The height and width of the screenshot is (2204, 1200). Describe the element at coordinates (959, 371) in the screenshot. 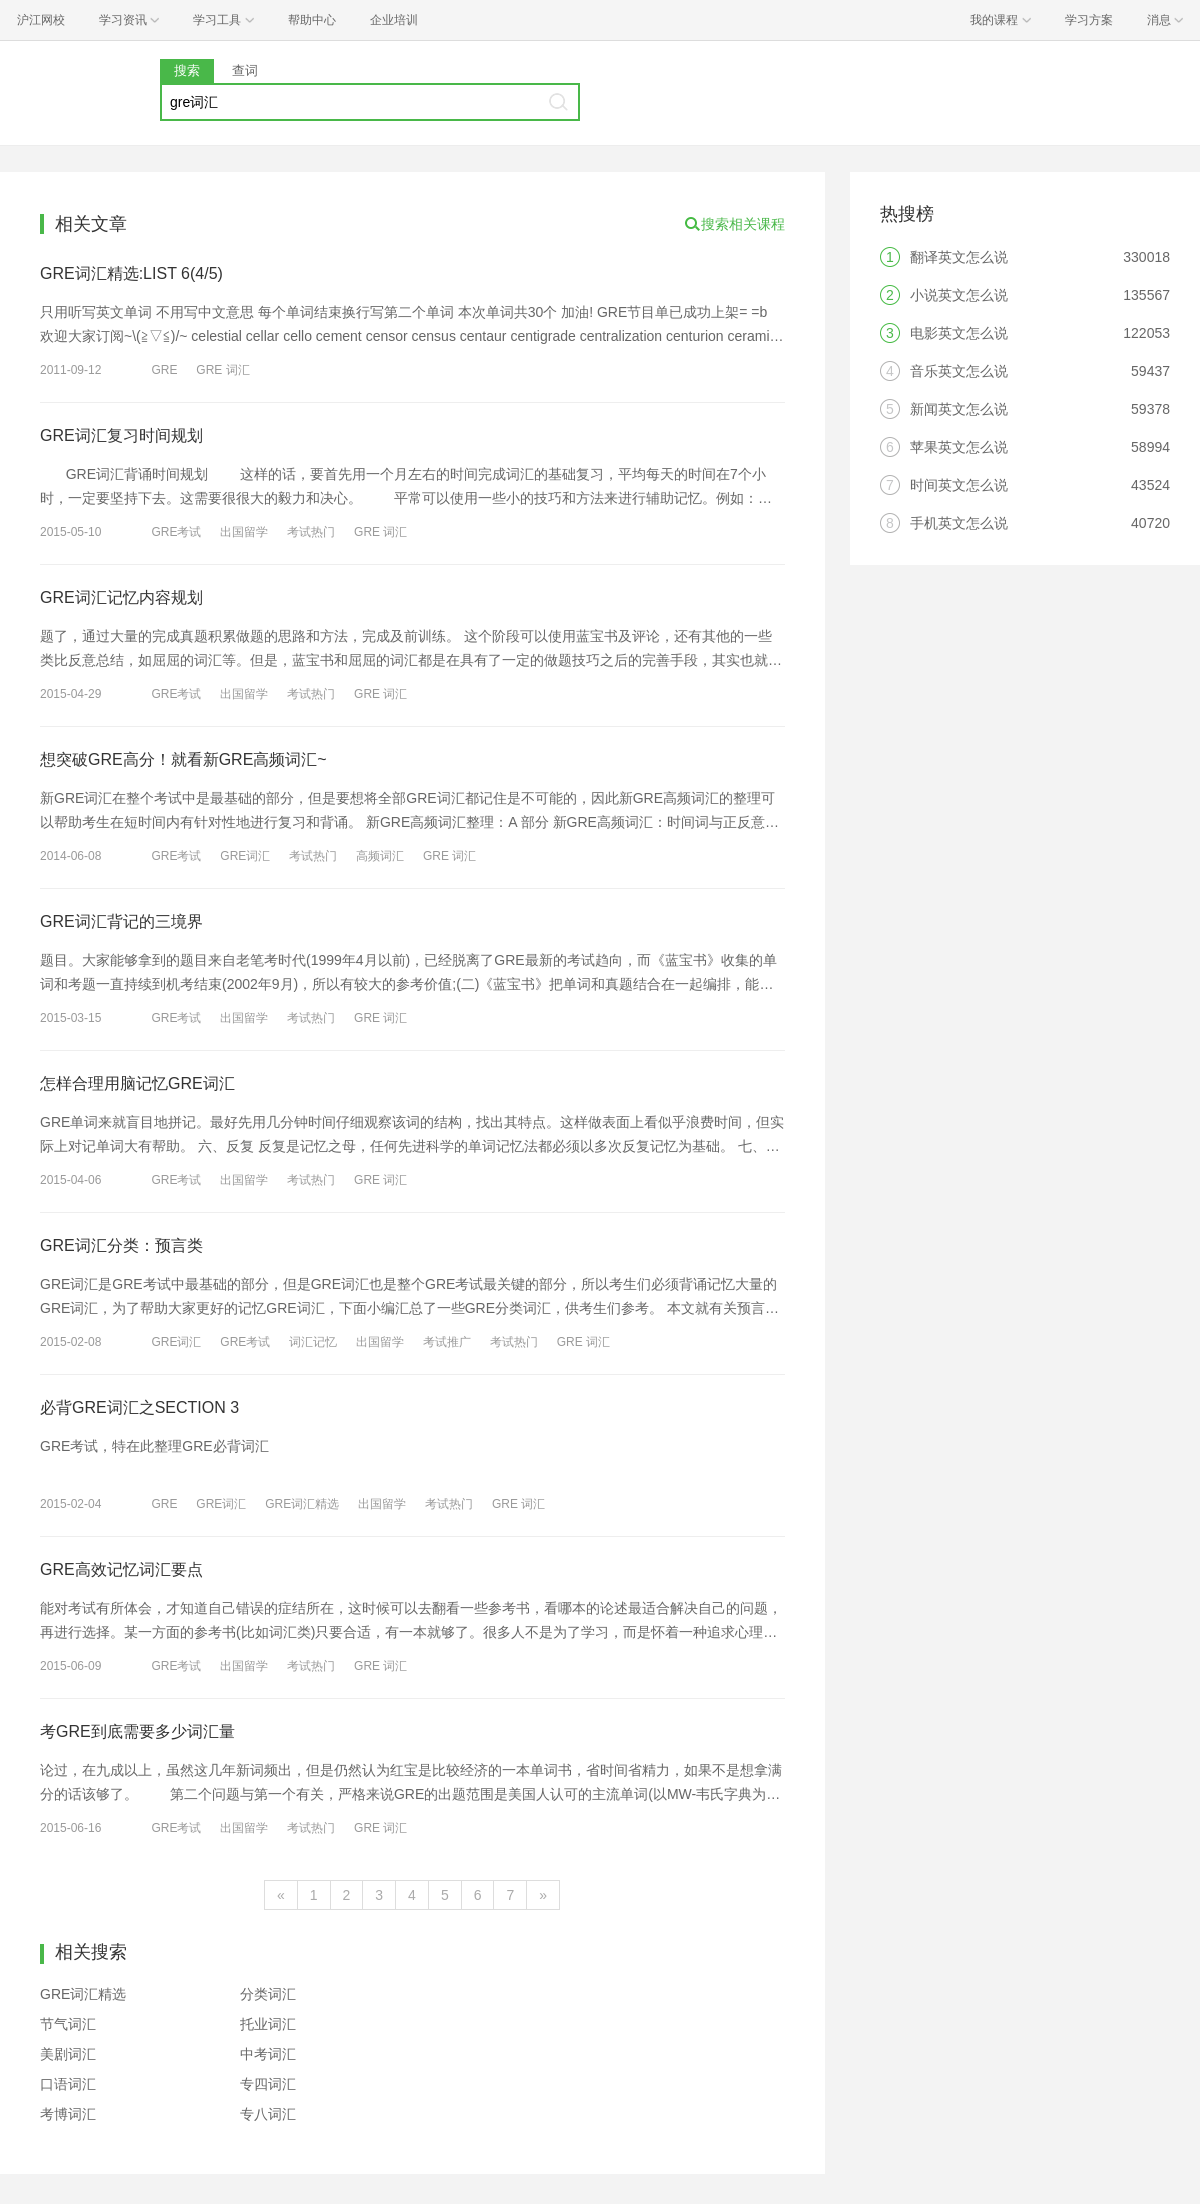

I see `音乐英文怎么说` at that location.